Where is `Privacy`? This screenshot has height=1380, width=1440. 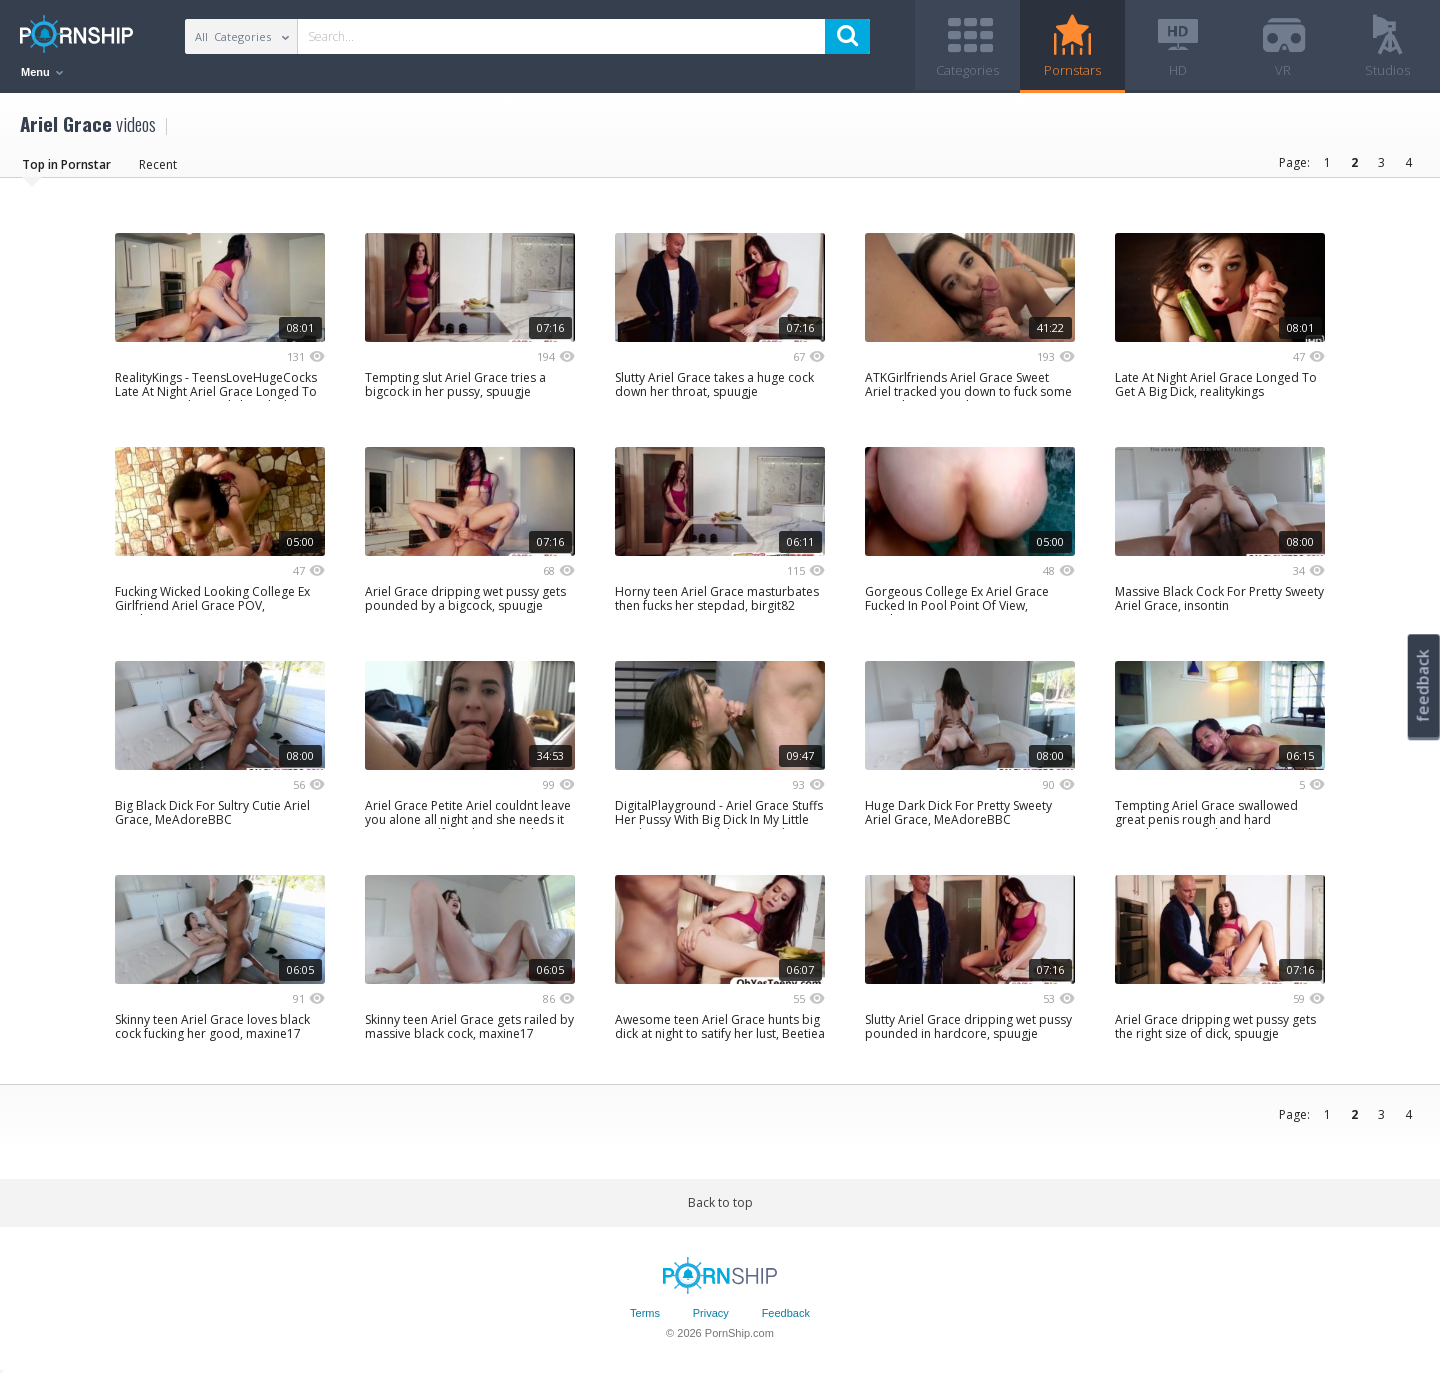 Privacy is located at coordinates (711, 1313).